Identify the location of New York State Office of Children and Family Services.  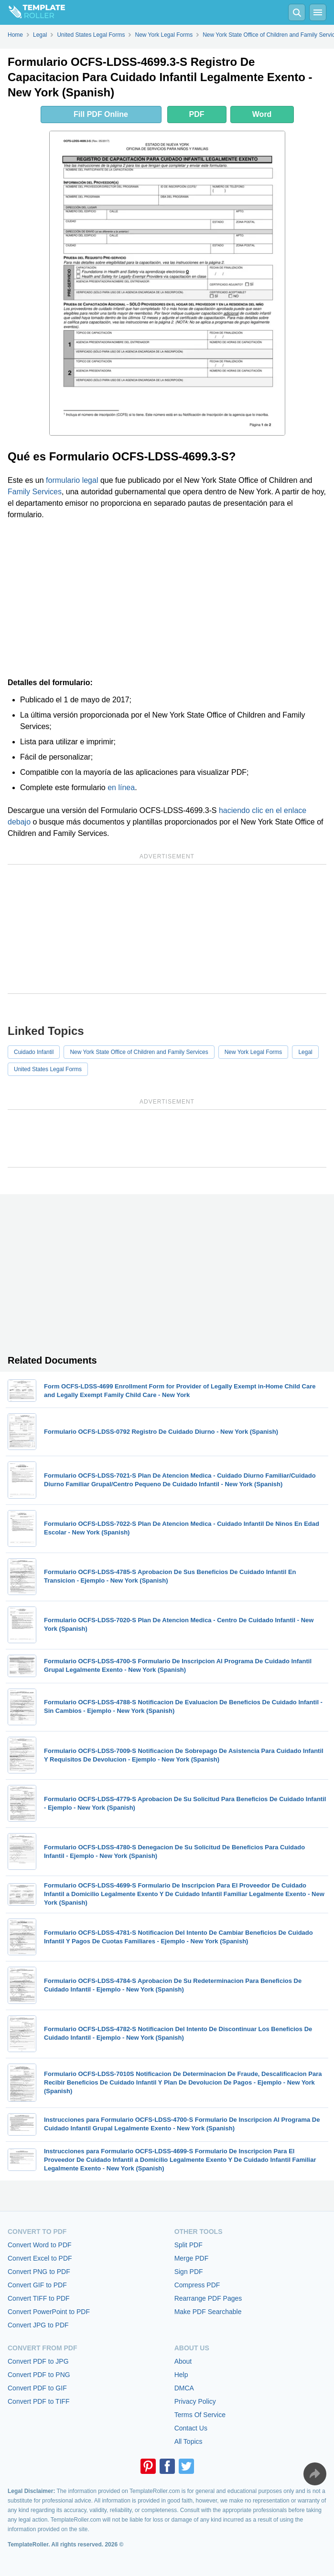
(139, 1052).